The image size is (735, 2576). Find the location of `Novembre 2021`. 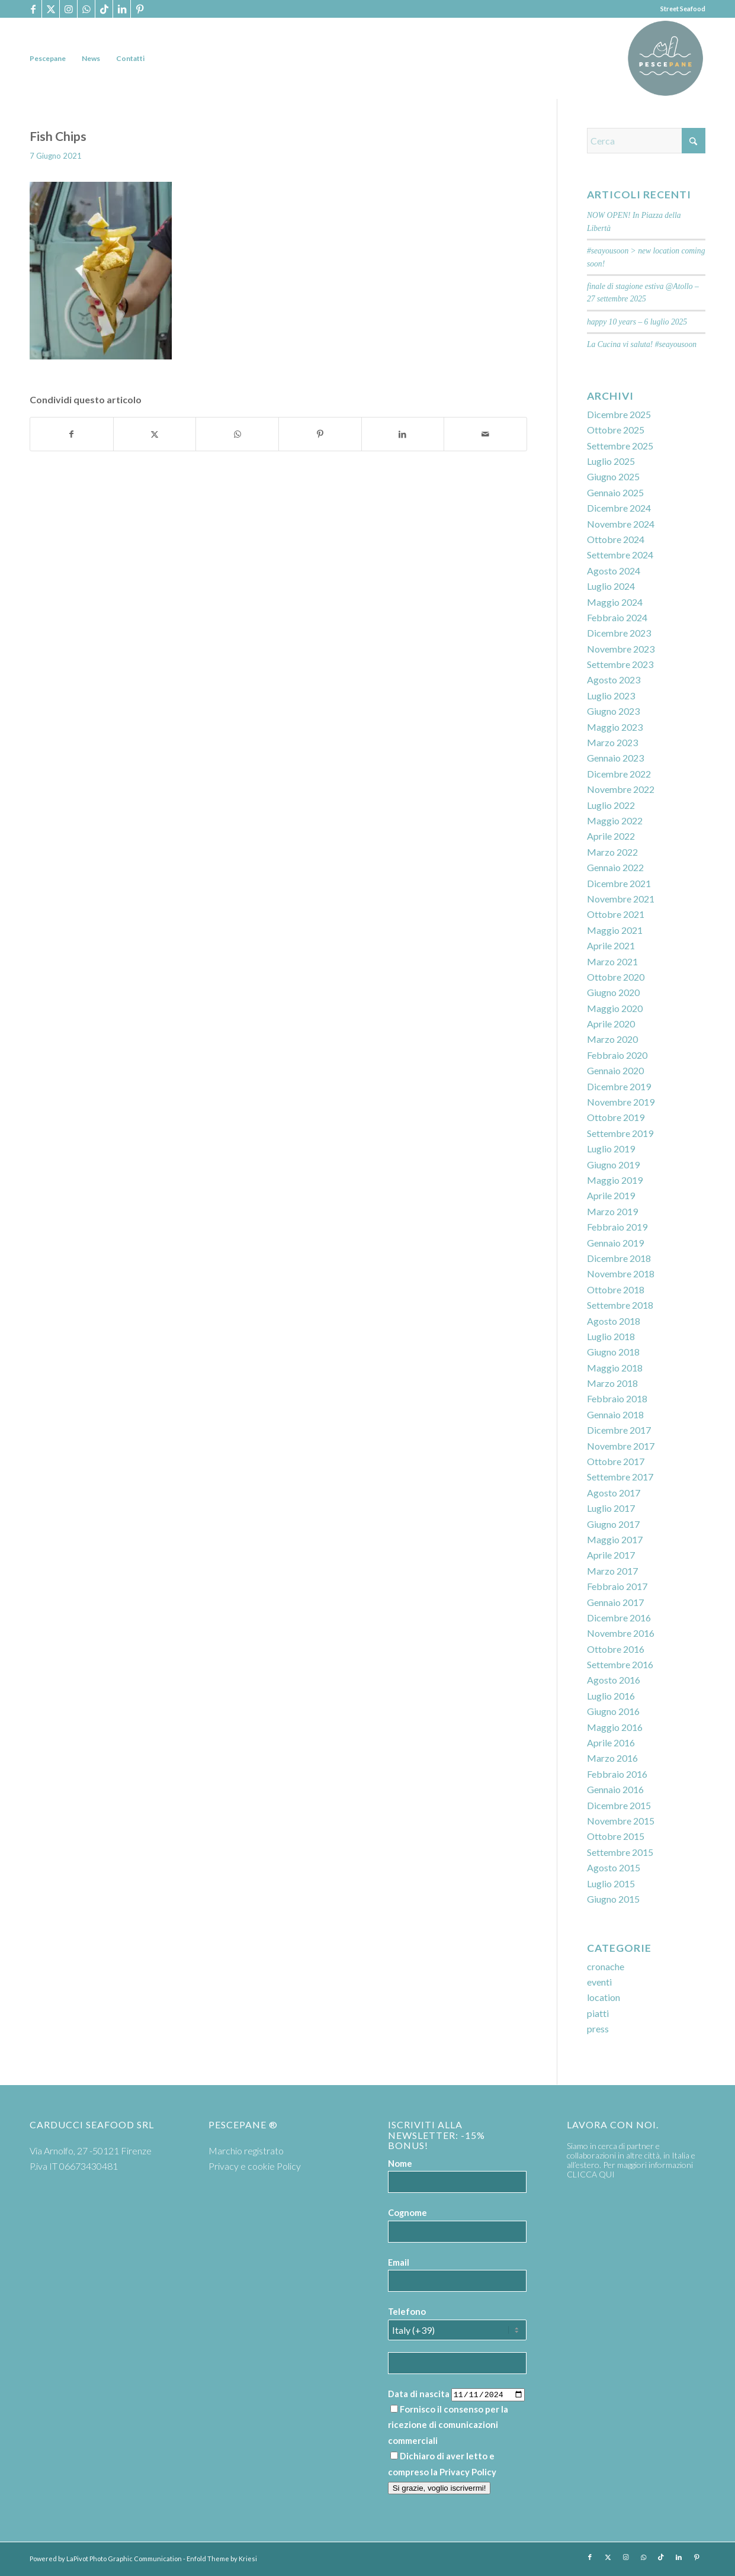

Novembre 2021 is located at coordinates (620, 898).